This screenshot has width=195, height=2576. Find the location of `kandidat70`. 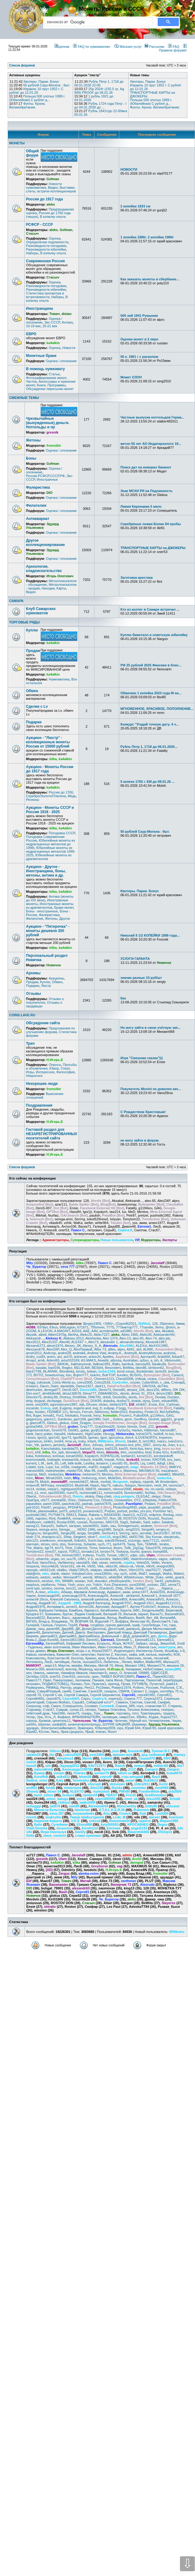

kandidat70 is located at coordinates (70, 1448).